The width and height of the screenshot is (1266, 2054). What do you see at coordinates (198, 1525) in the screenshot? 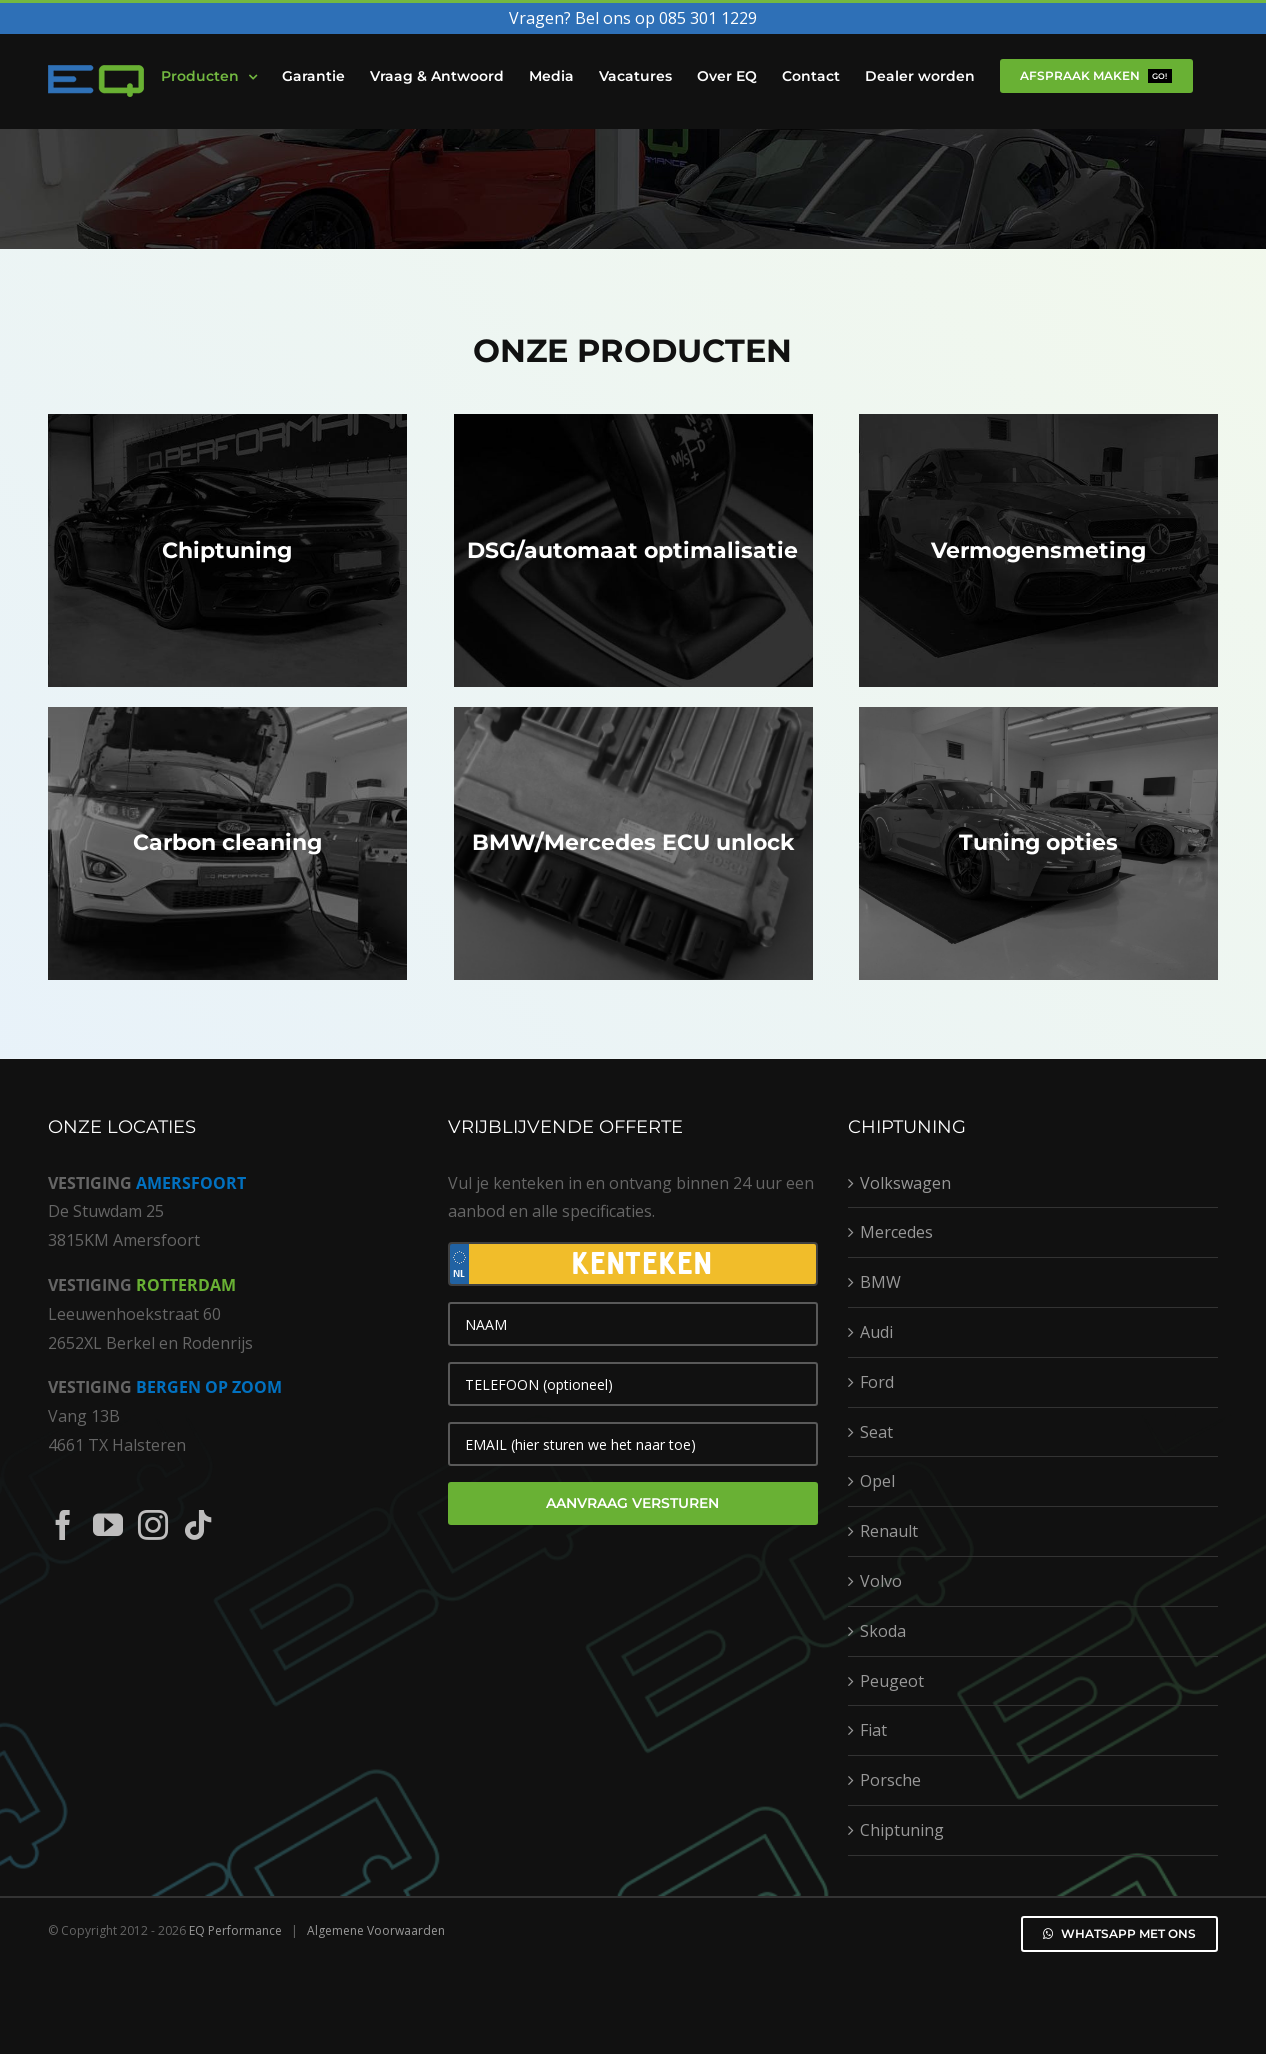
I see `[Tiktok]` at bounding box center [198, 1525].